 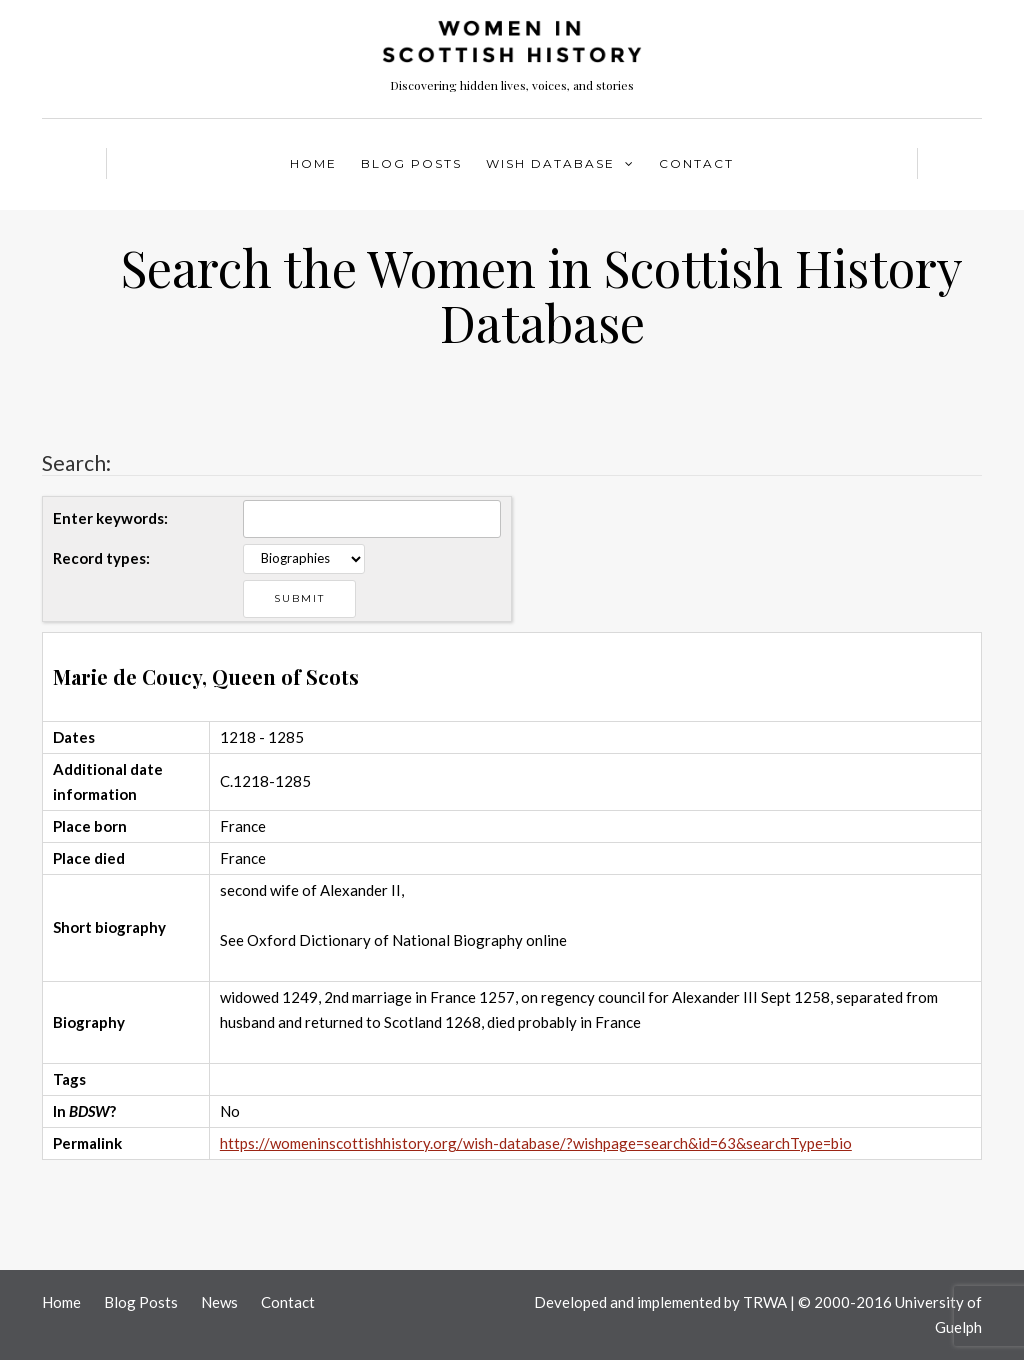 What do you see at coordinates (696, 163) in the screenshot?
I see `Contact` at bounding box center [696, 163].